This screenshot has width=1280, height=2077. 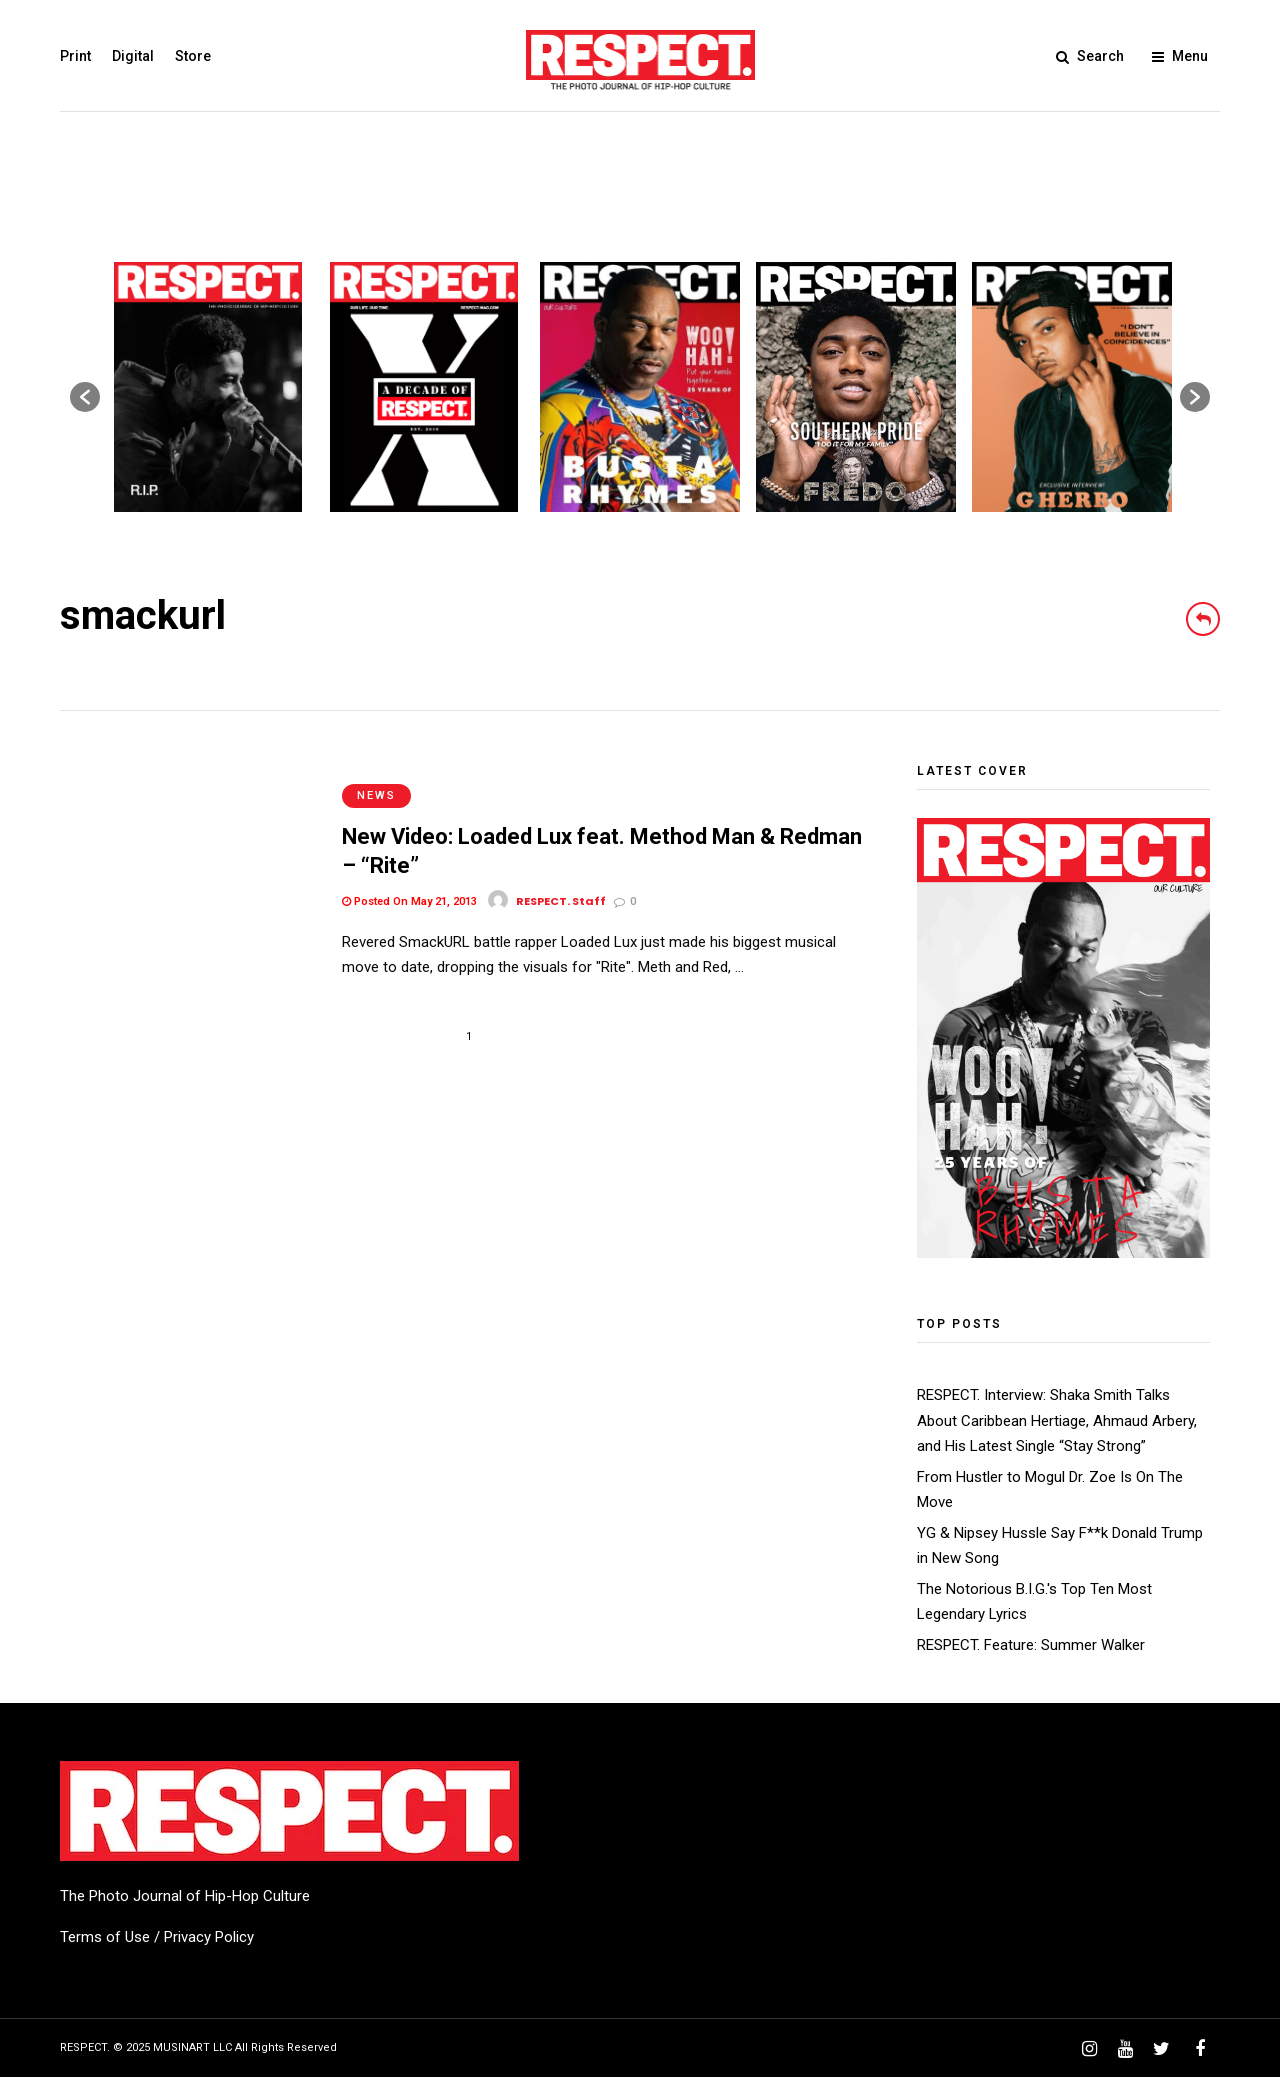 I want to click on RESPECT. Interview: Shaka Smith Talks About Caribbean Hertiage, Ahmaud Arbery, and His Latest Single “Stay Strong”, so click(x=1057, y=1420).